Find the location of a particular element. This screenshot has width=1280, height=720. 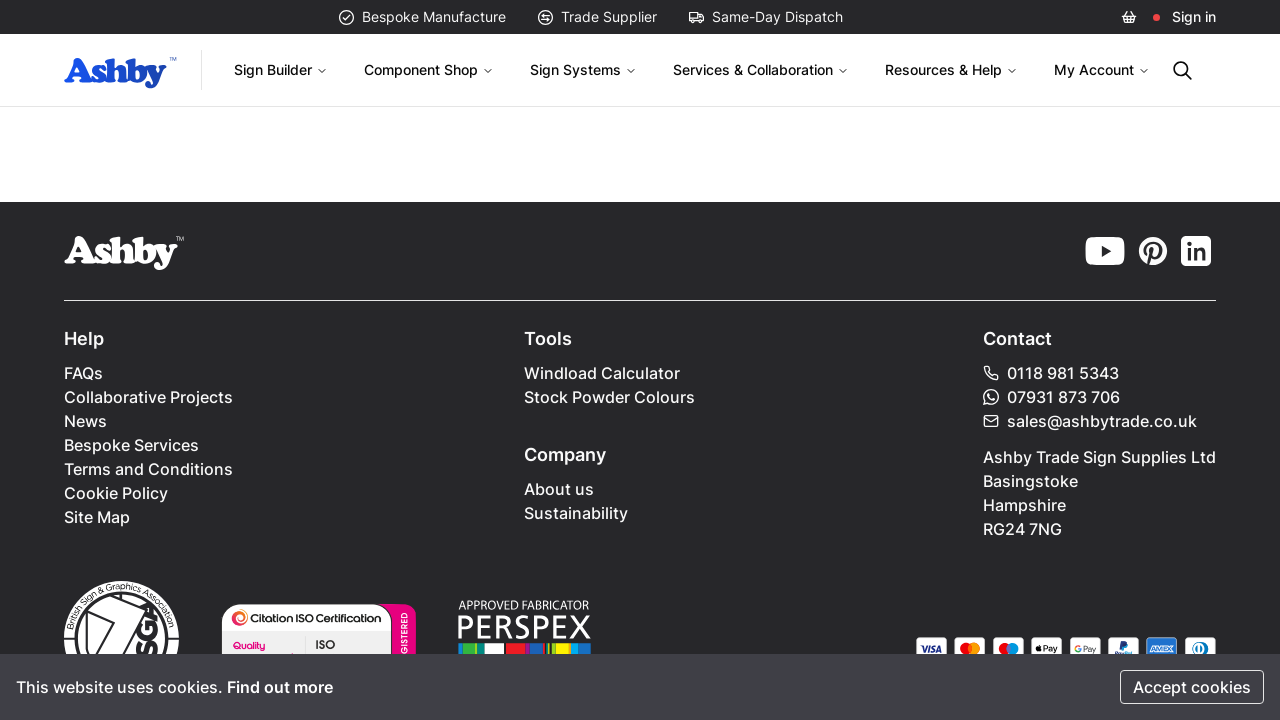

Accept cookies is located at coordinates (1192, 687).